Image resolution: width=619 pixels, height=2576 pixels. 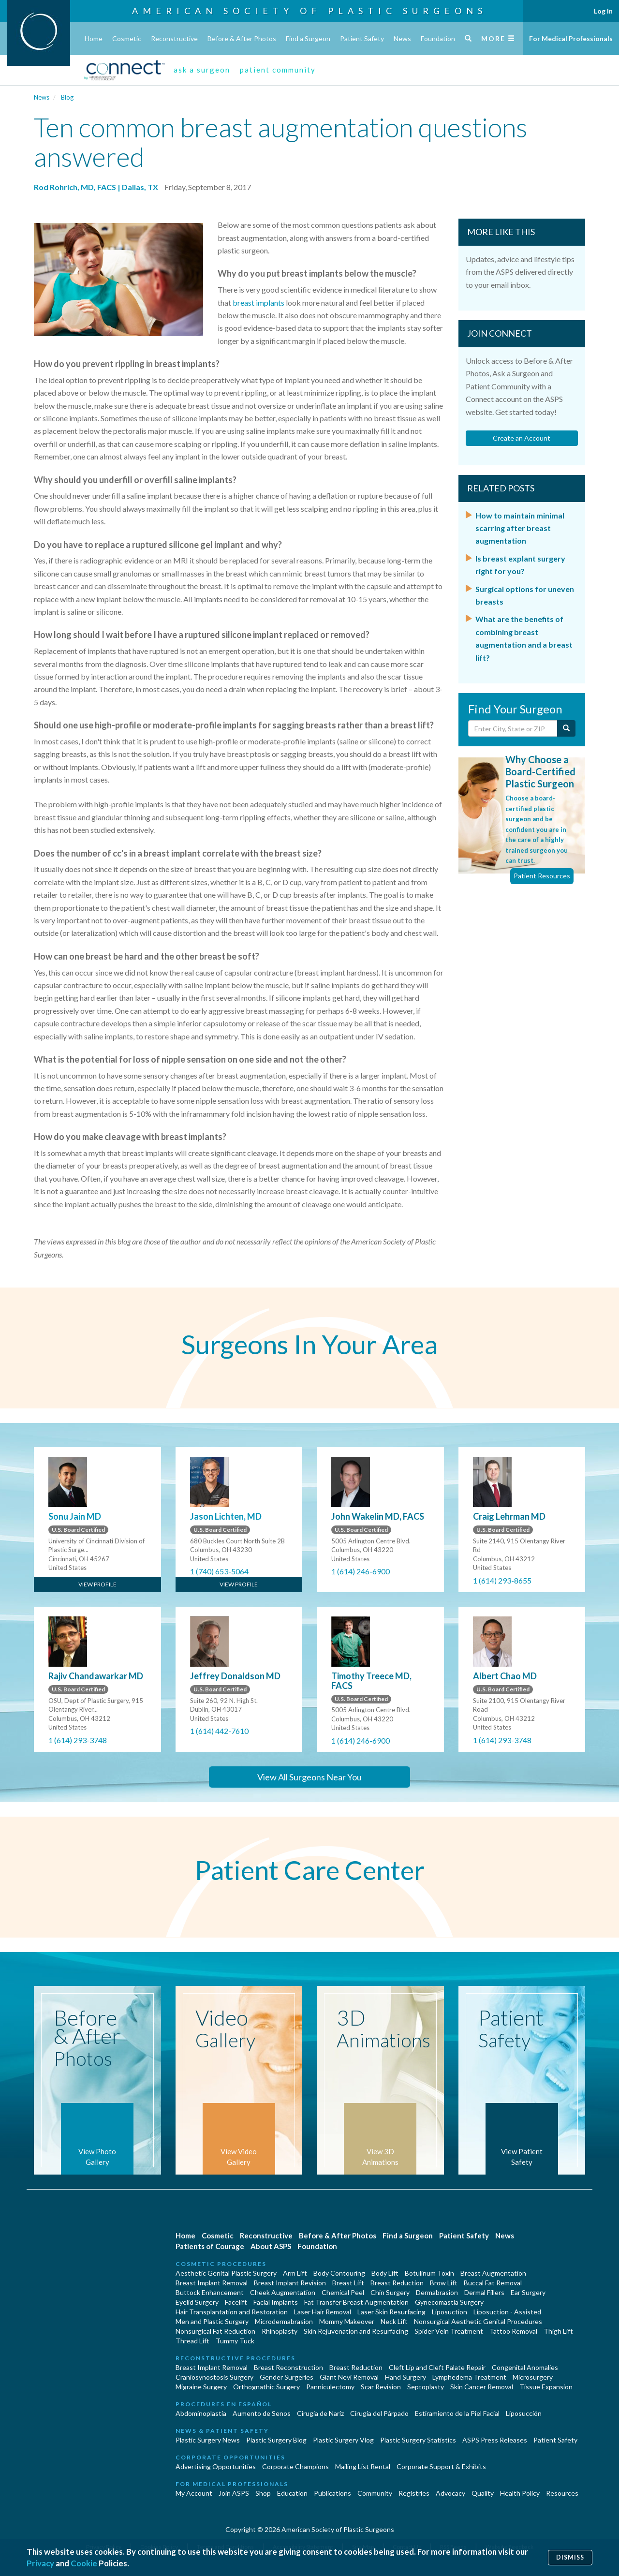 What do you see at coordinates (234, 2493) in the screenshot?
I see `Join ASPS` at bounding box center [234, 2493].